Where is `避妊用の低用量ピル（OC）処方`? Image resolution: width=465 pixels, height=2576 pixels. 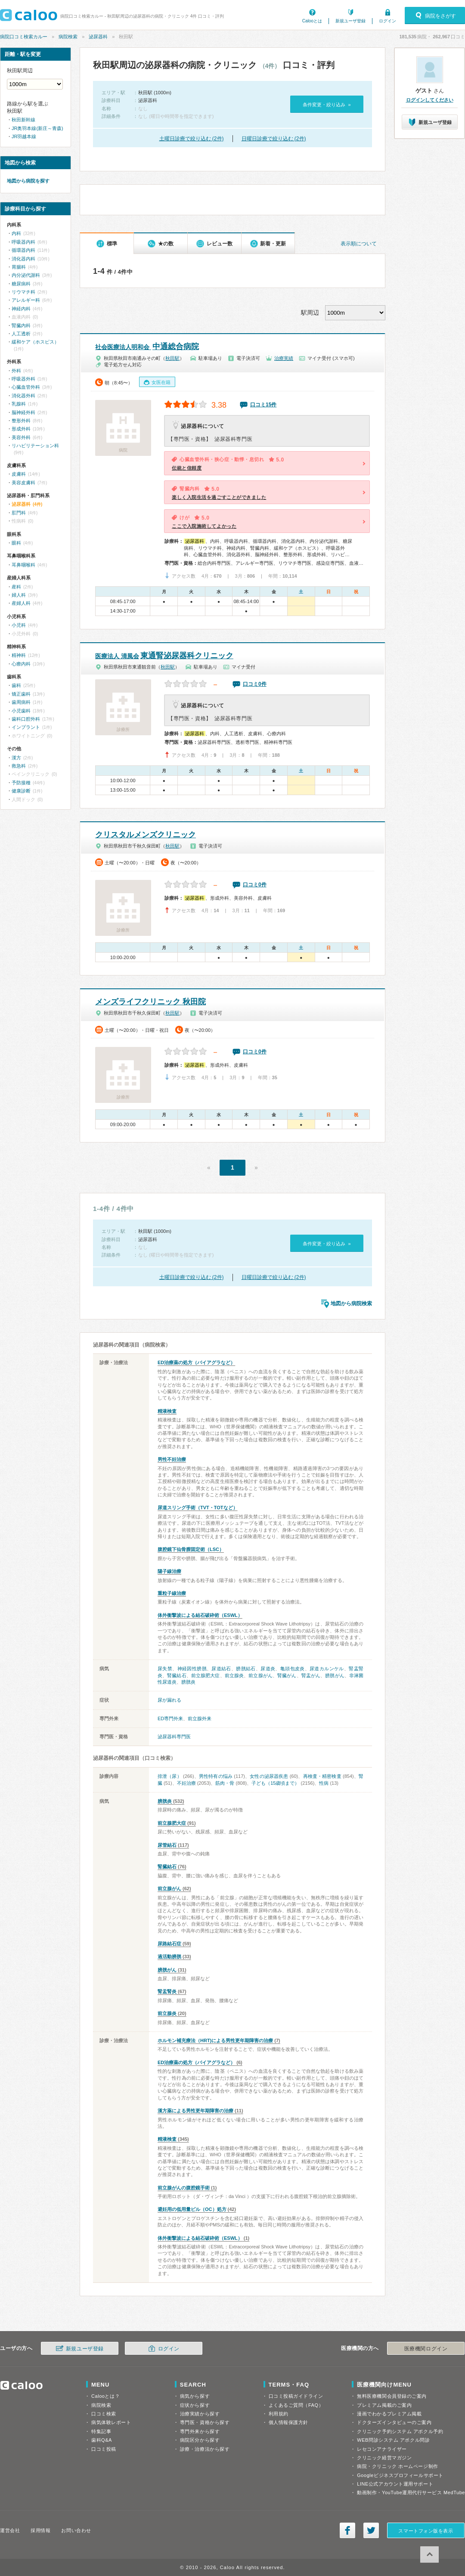 避妊用の低用量ピル（OC）処方 is located at coordinates (192, 2209).